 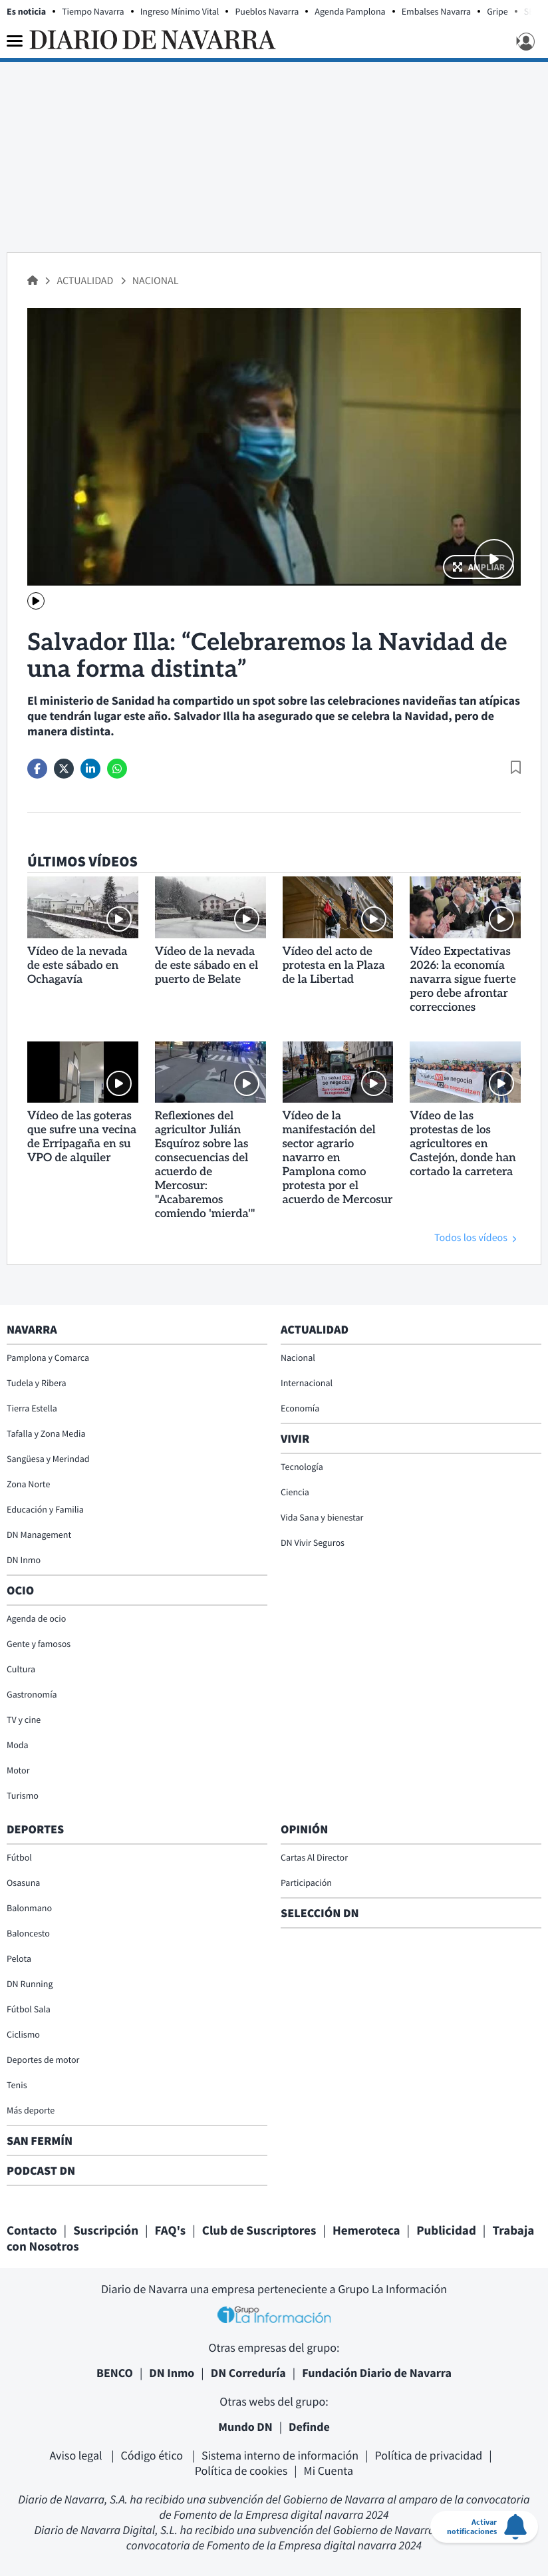 What do you see at coordinates (32, 2231) in the screenshot?
I see `Contacto` at bounding box center [32, 2231].